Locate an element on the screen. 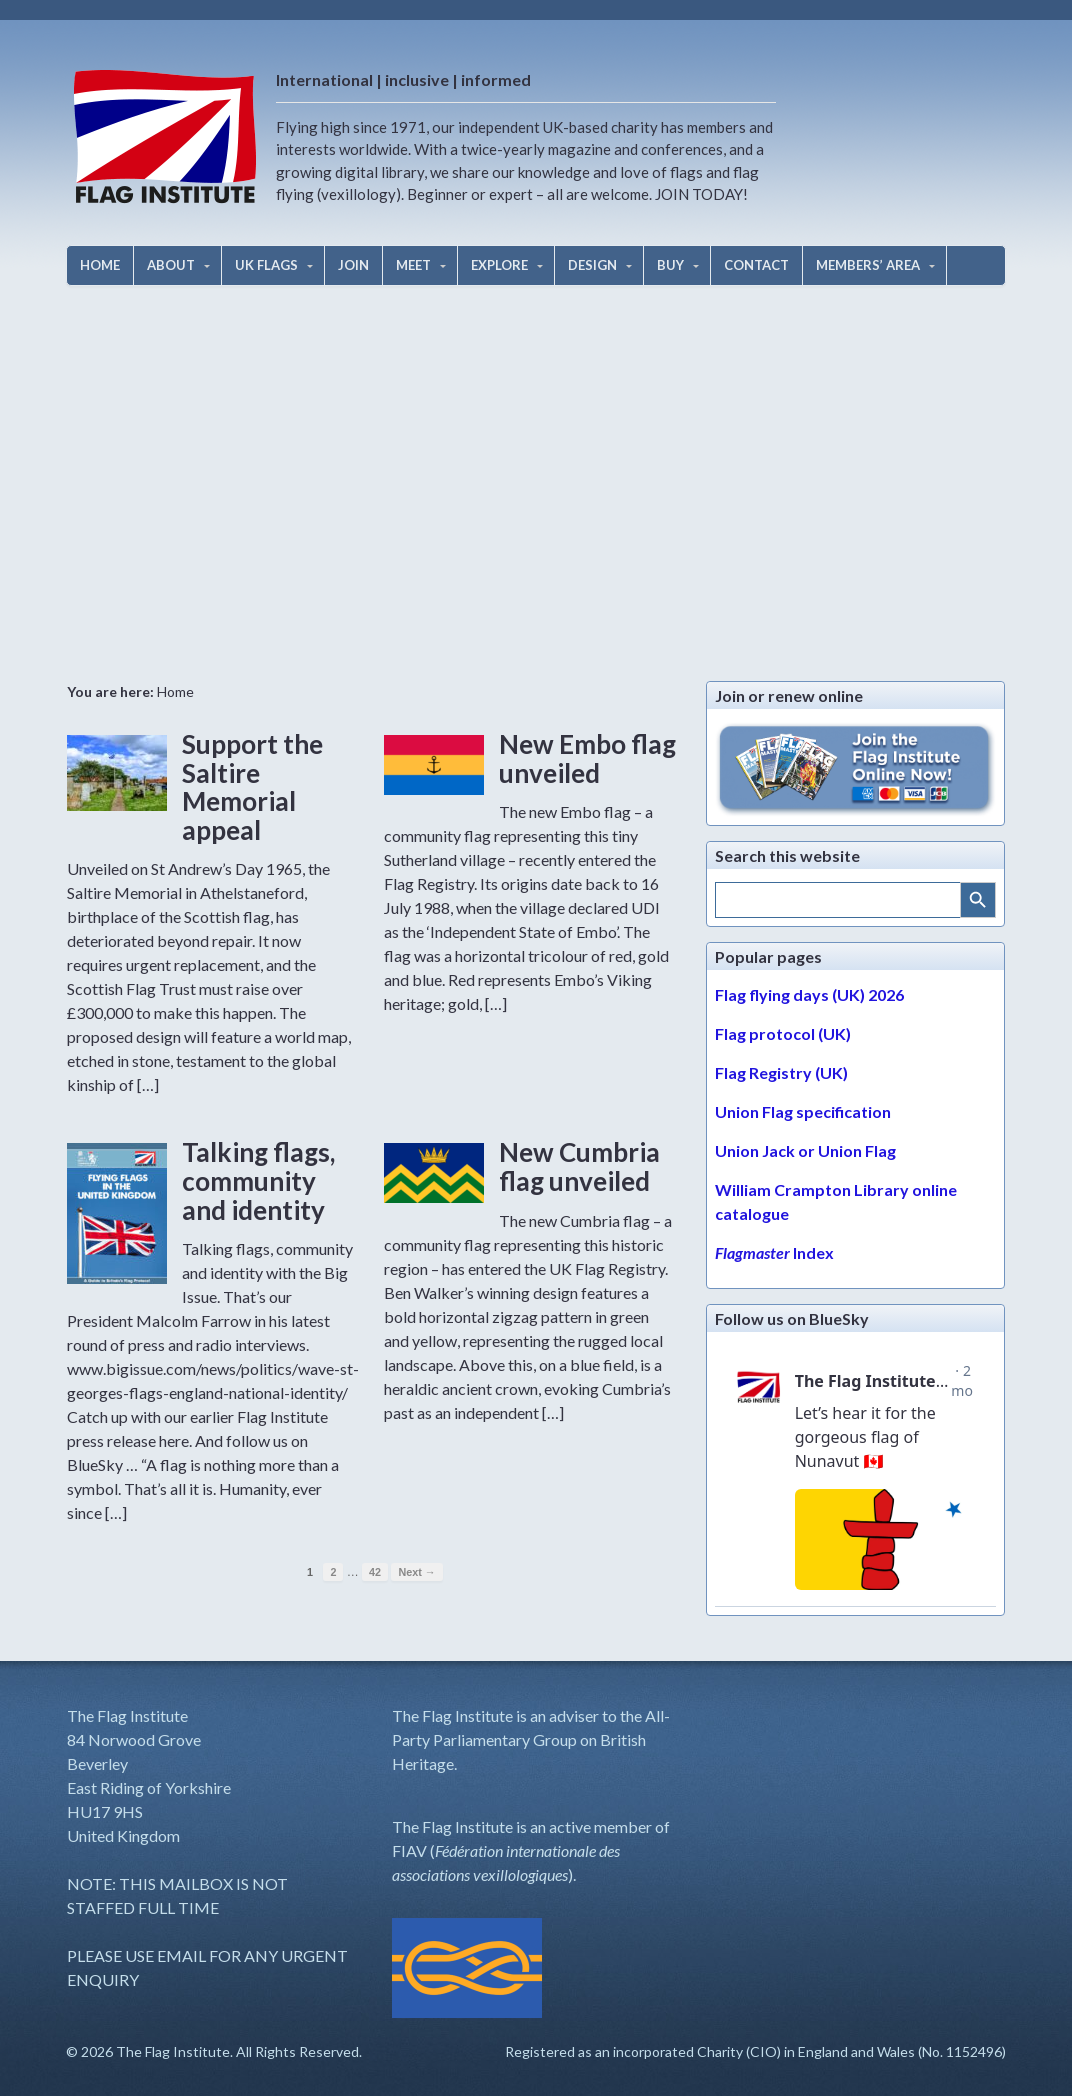 The height and width of the screenshot is (2096, 1072). Next → is located at coordinates (416, 1572).